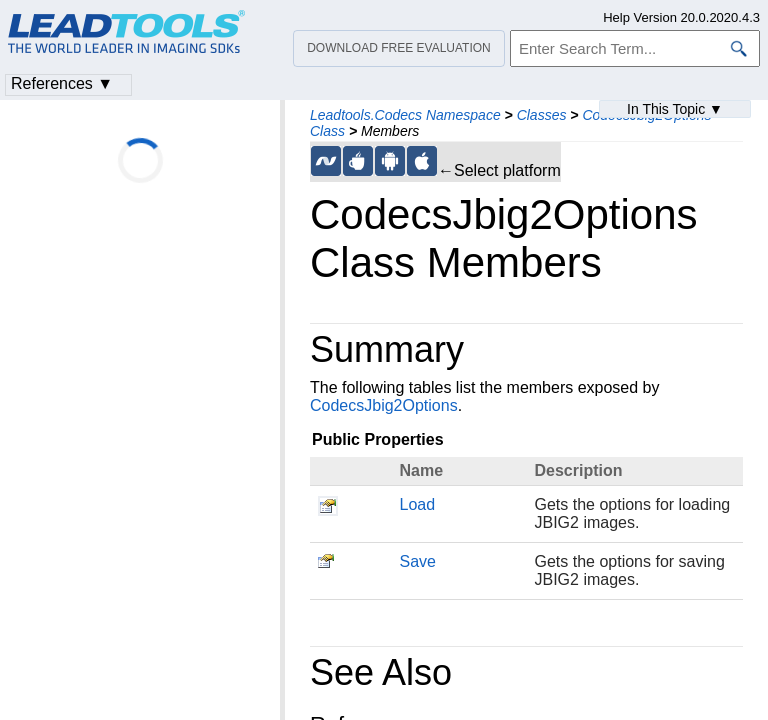 The image size is (768, 720). What do you see at coordinates (384, 405) in the screenshot?
I see `CodecsJbig2Options` at bounding box center [384, 405].